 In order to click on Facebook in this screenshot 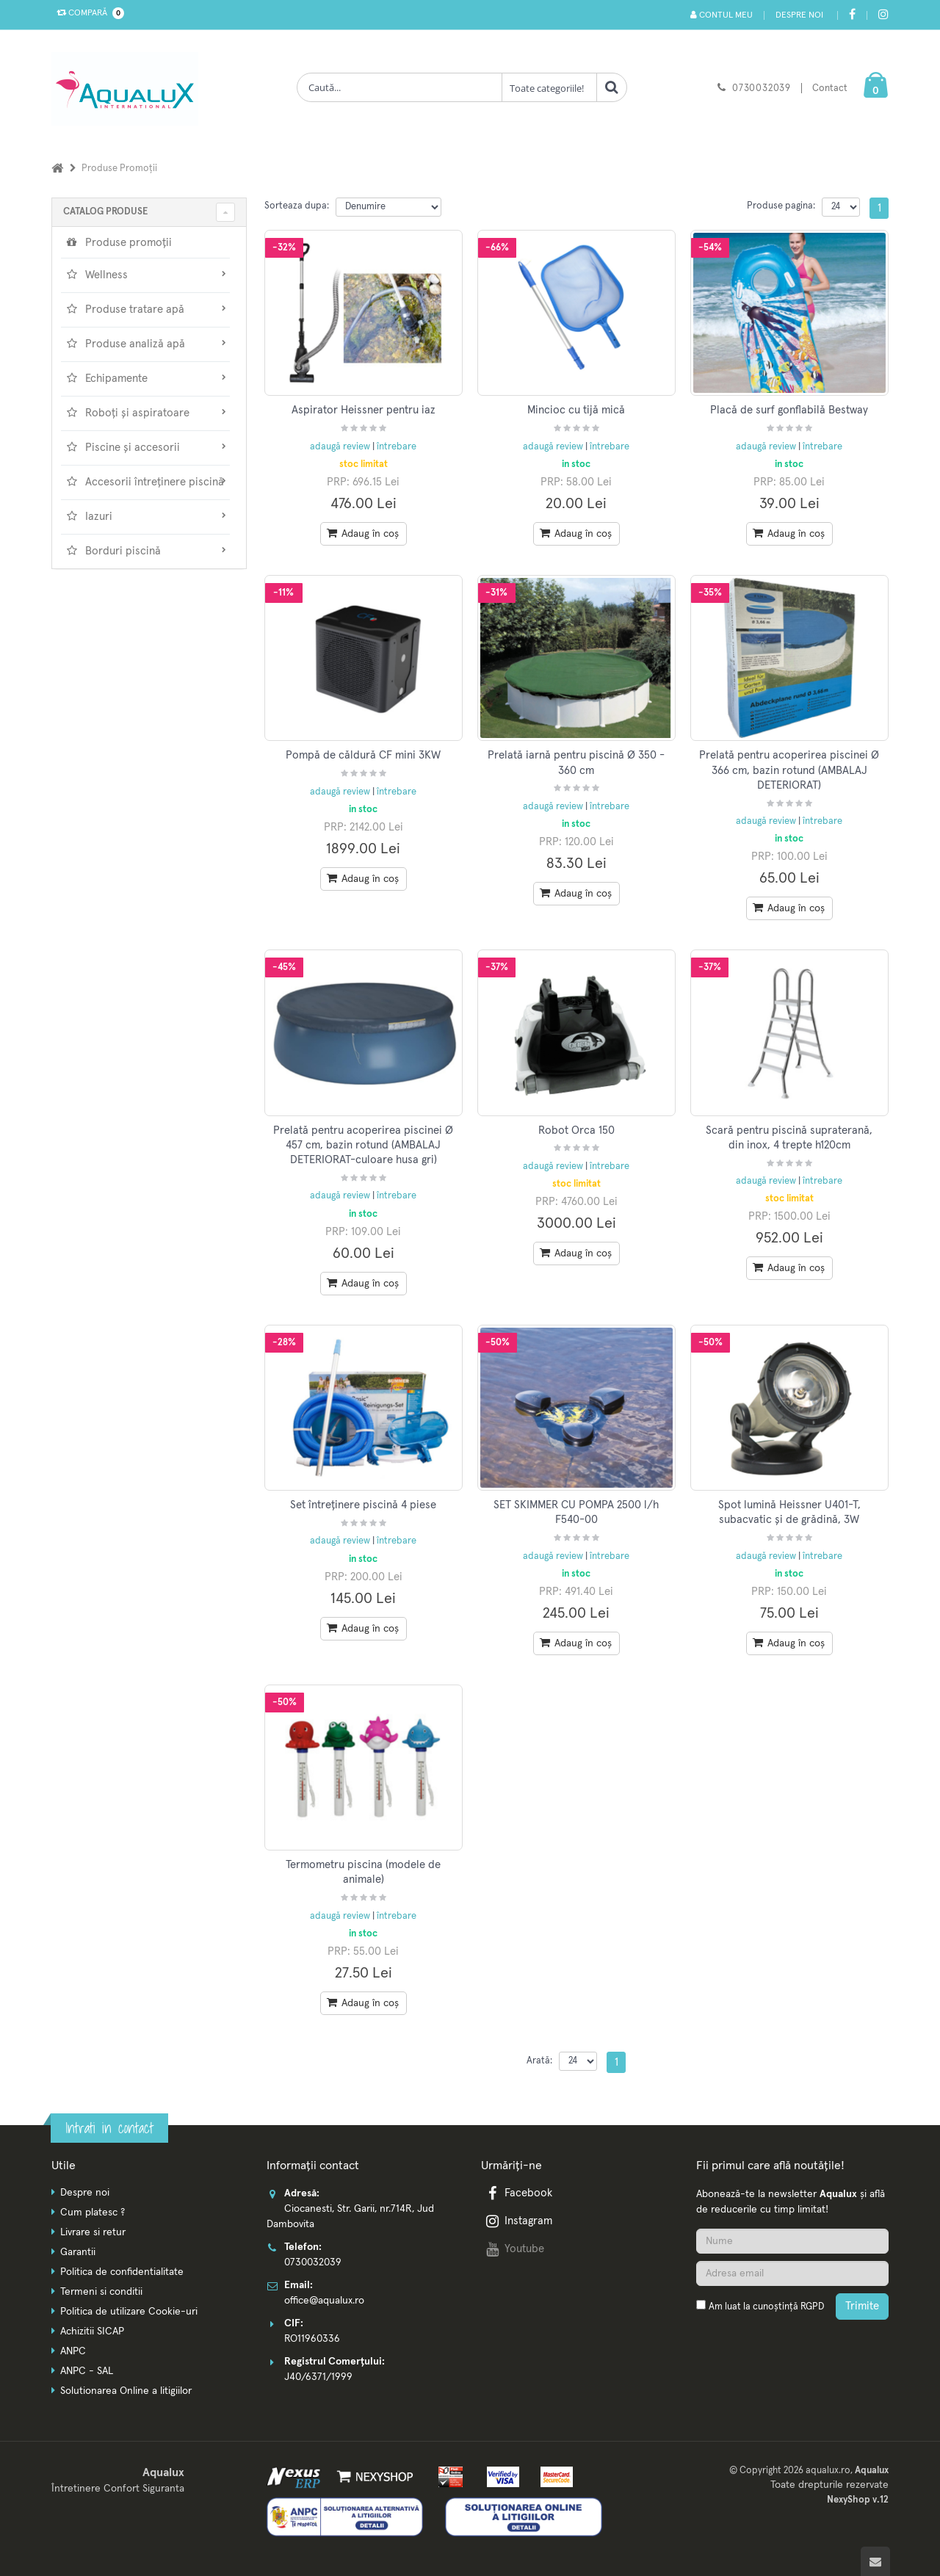, I will do `click(517, 2193)`.